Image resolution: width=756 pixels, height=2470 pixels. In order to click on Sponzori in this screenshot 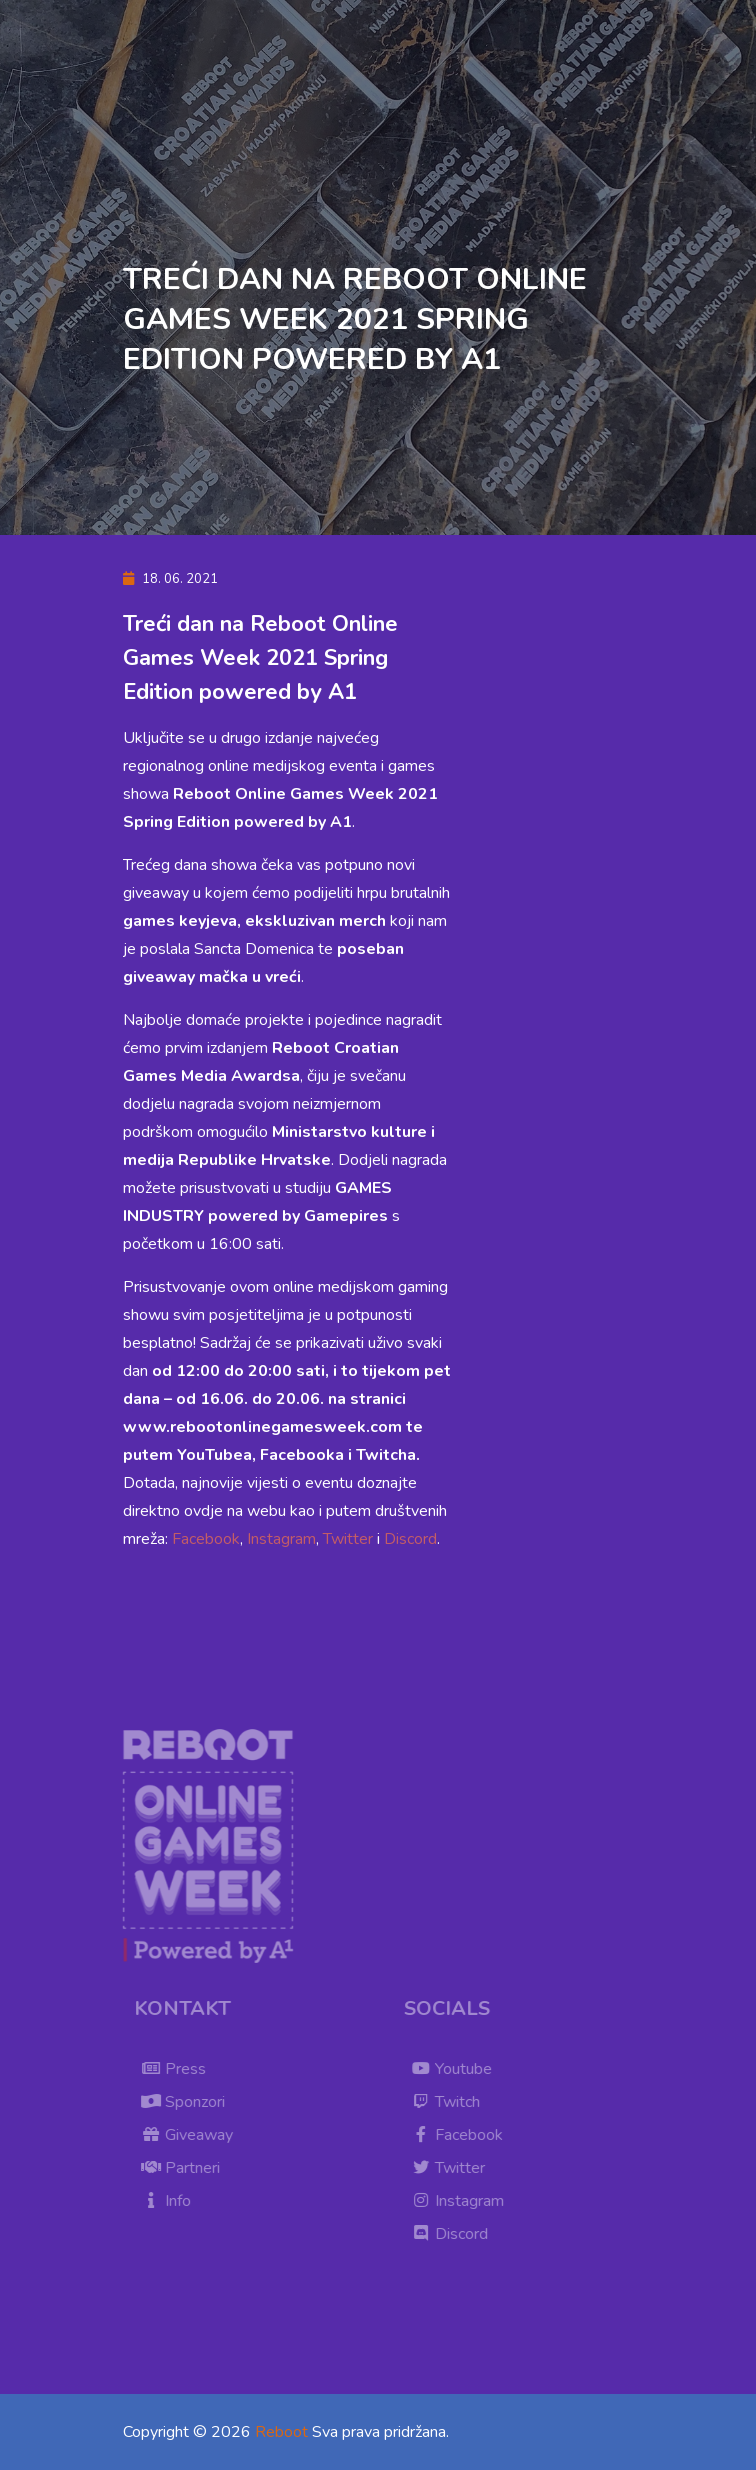, I will do `click(191, 2102)`.